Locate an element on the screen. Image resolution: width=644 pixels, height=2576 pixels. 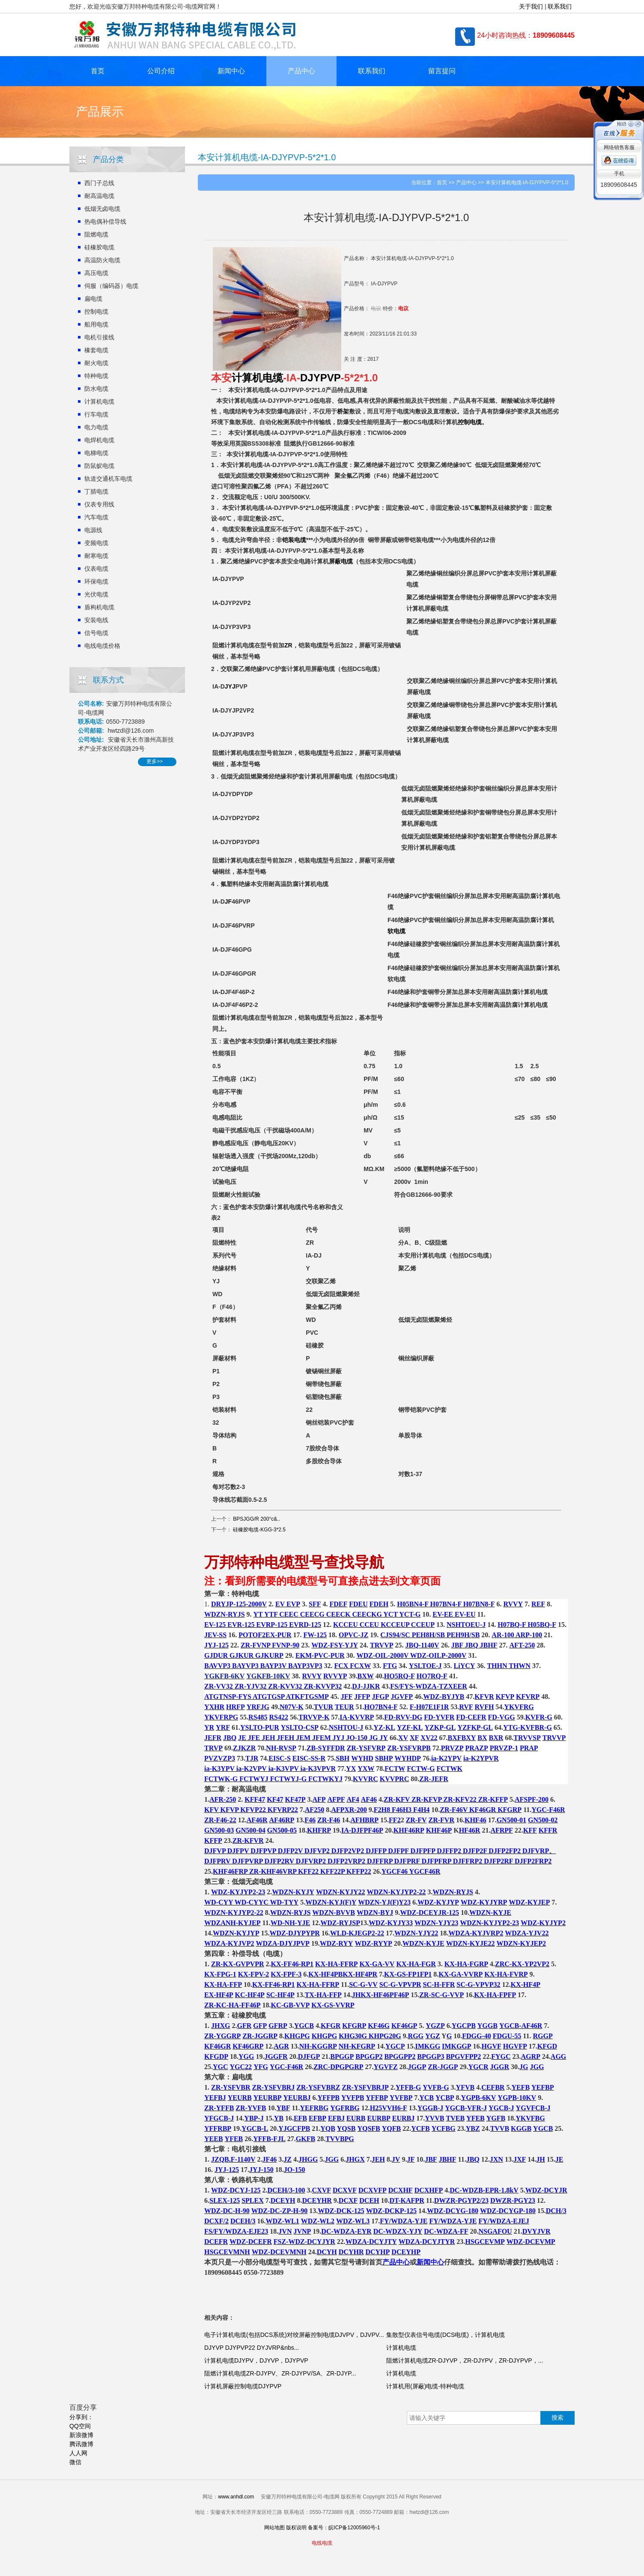
公司介绍 is located at coordinates (161, 71).